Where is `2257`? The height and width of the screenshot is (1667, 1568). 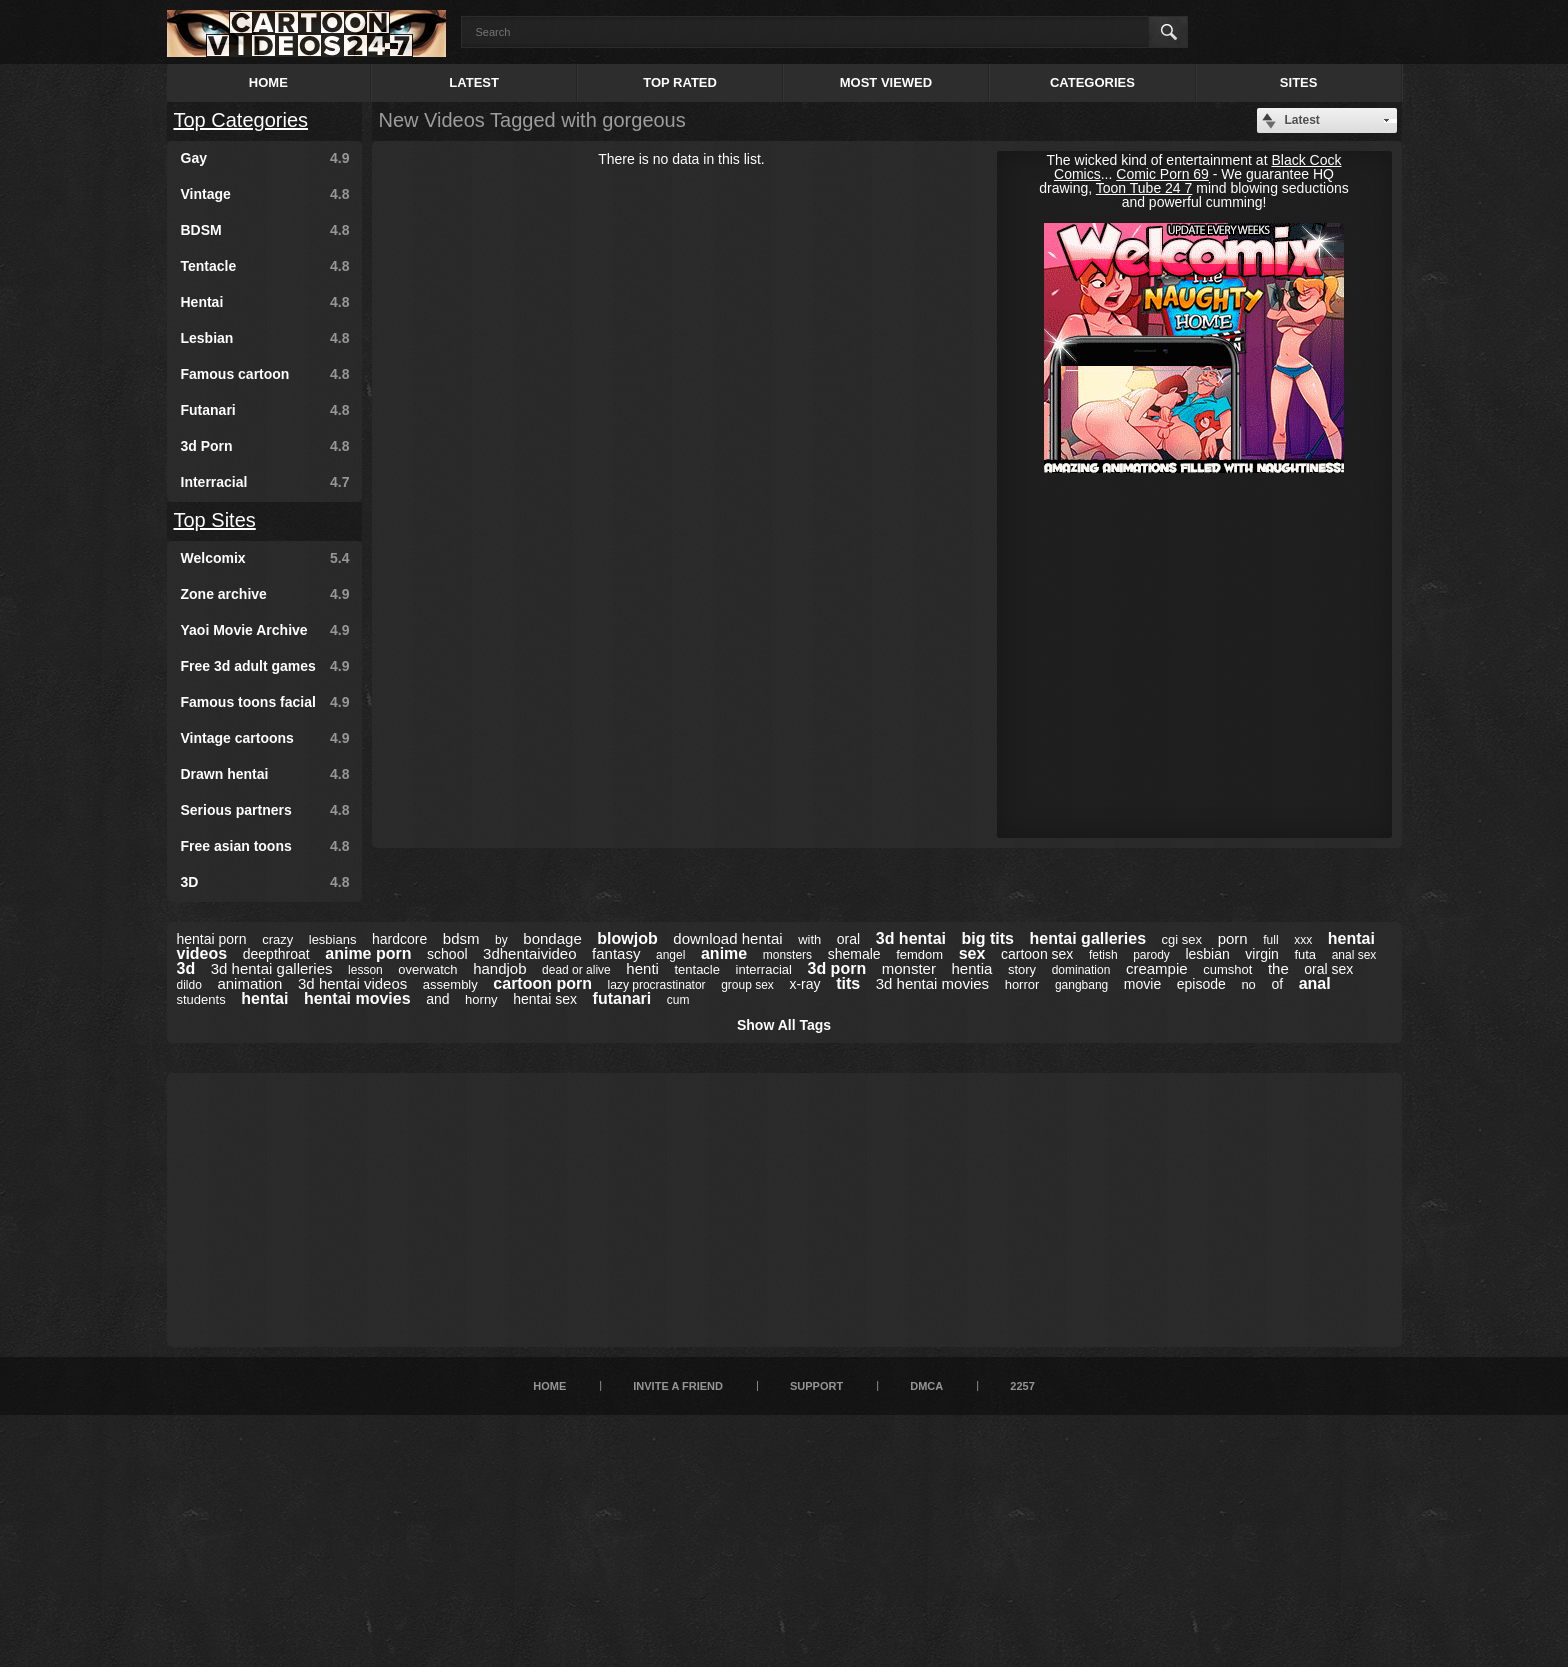 2257 is located at coordinates (1022, 1386).